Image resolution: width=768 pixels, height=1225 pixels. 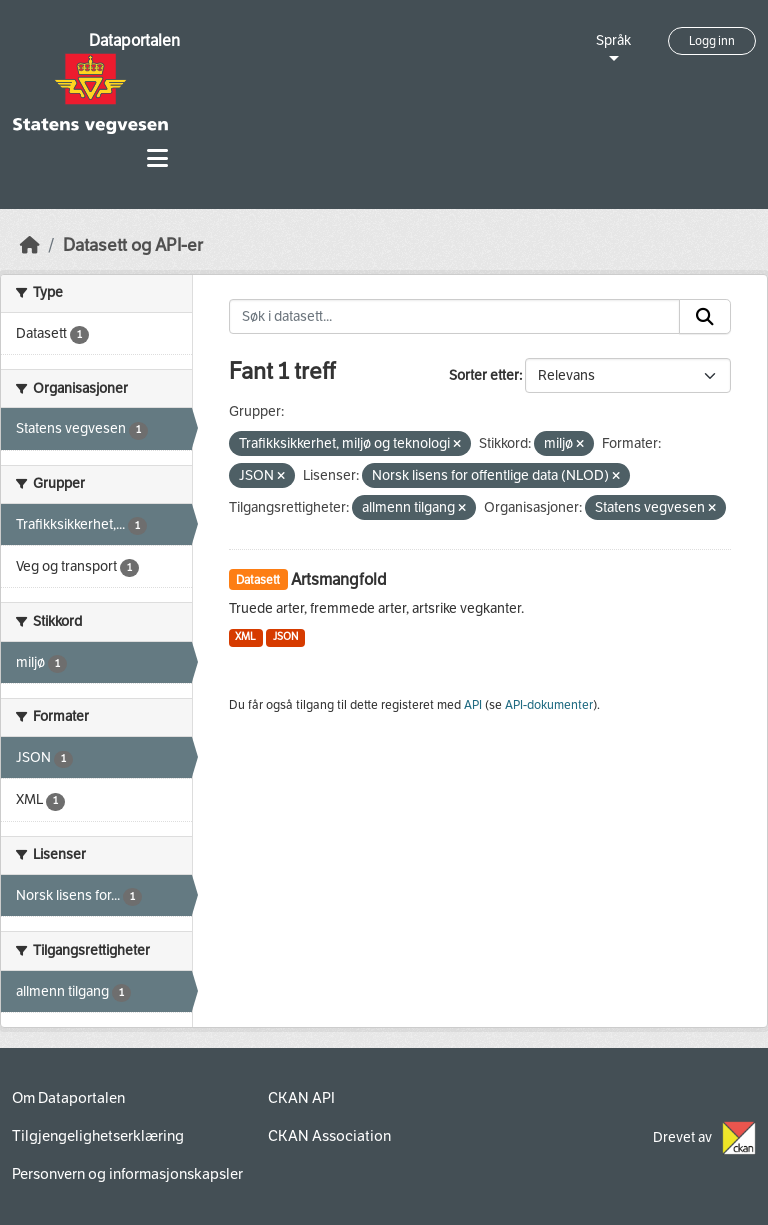 What do you see at coordinates (127, 1174) in the screenshot?
I see `Personvern og informasjonskapsler` at bounding box center [127, 1174].